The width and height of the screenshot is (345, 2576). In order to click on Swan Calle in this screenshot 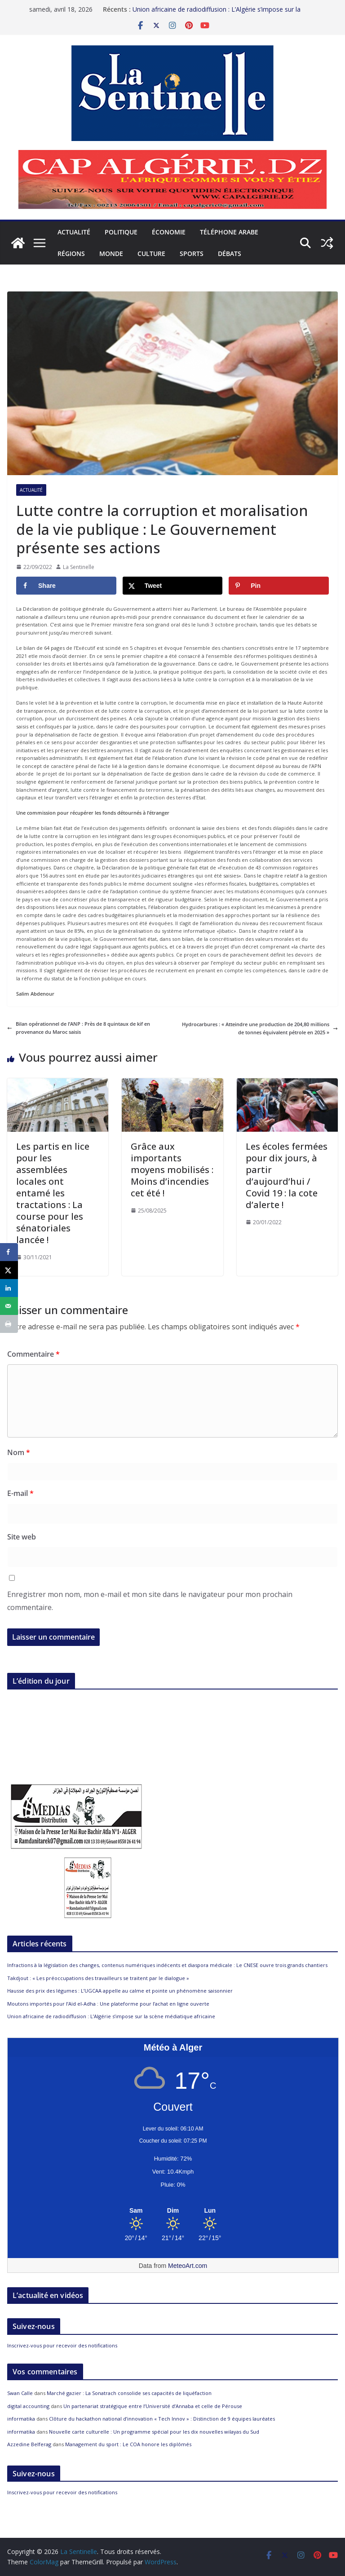, I will do `click(20, 2393)`.